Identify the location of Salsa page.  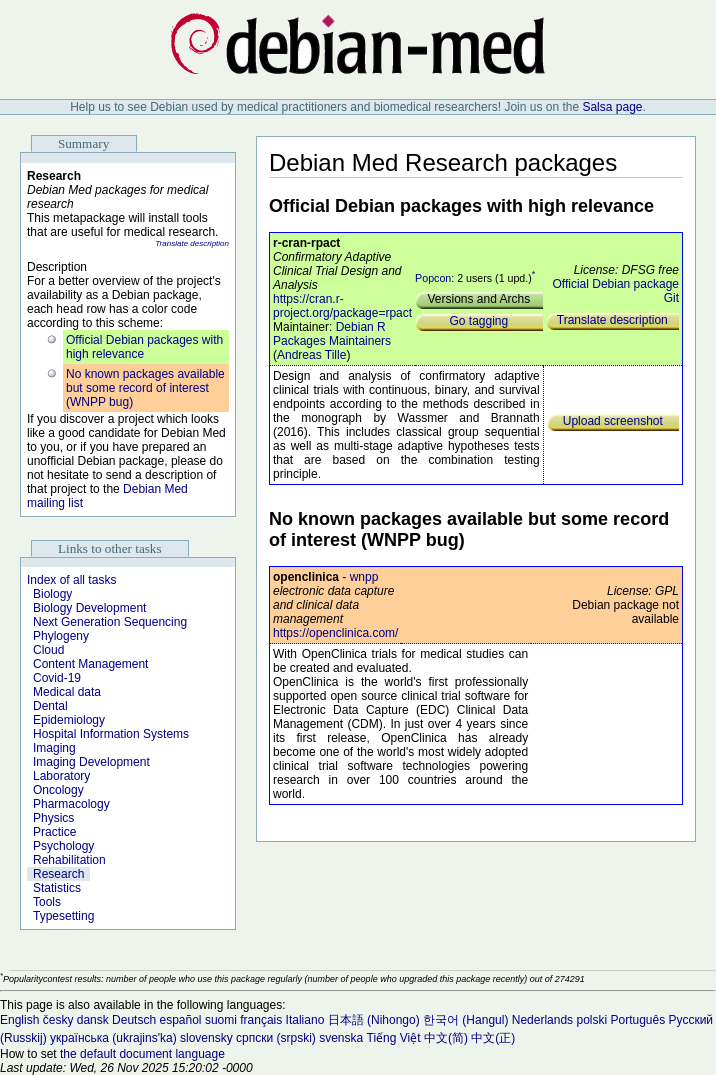
(612, 107).